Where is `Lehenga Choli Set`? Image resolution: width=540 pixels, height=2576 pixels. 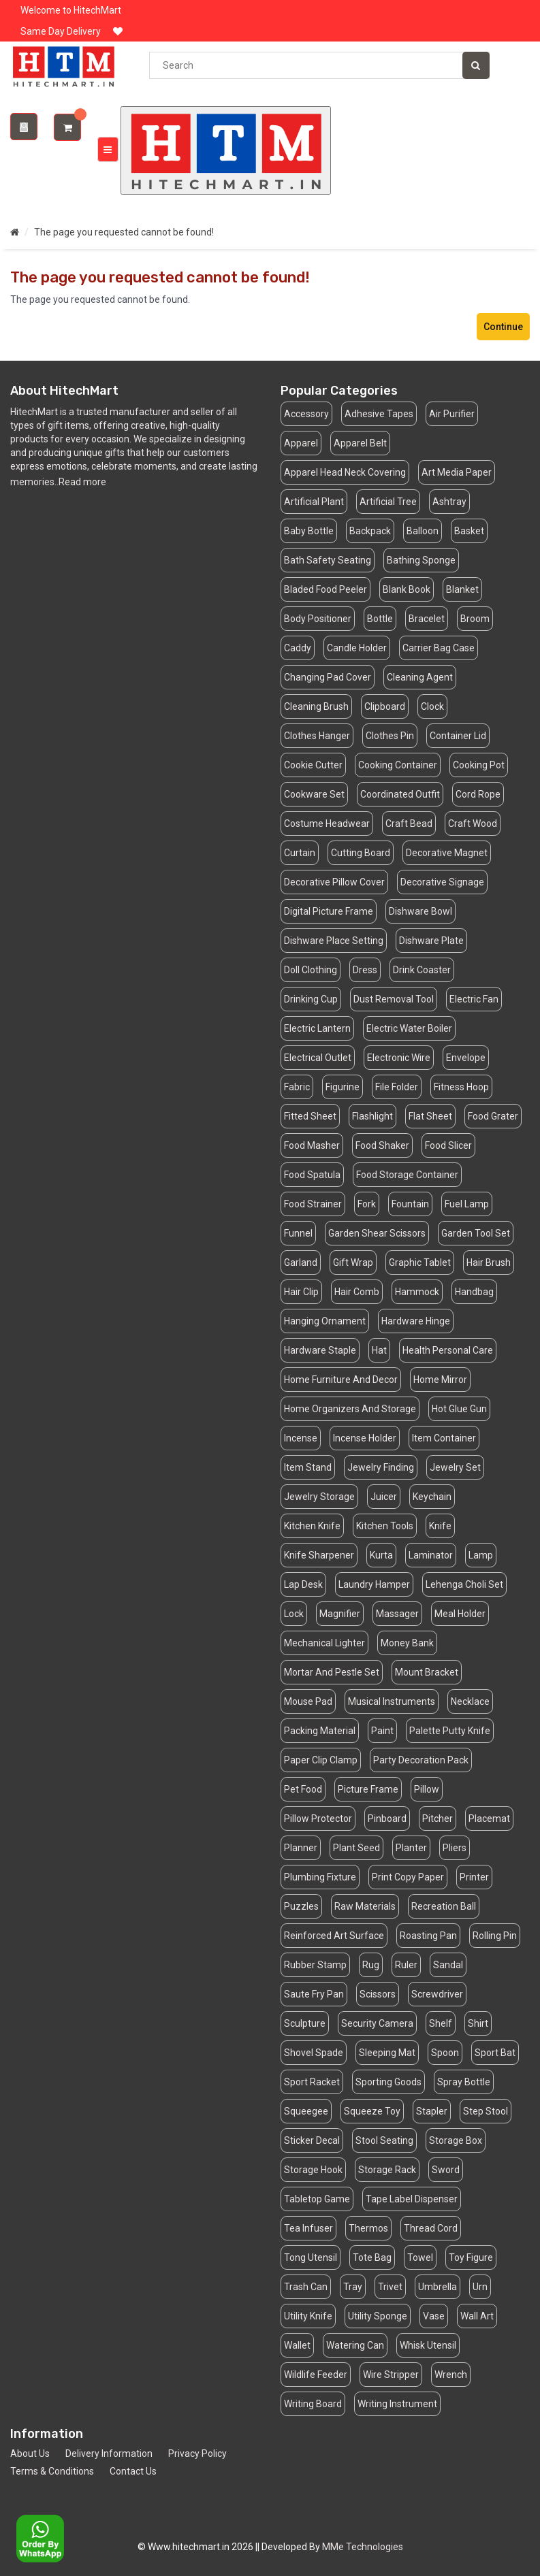 Lehenga Choli Set is located at coordinates (464, 1584).